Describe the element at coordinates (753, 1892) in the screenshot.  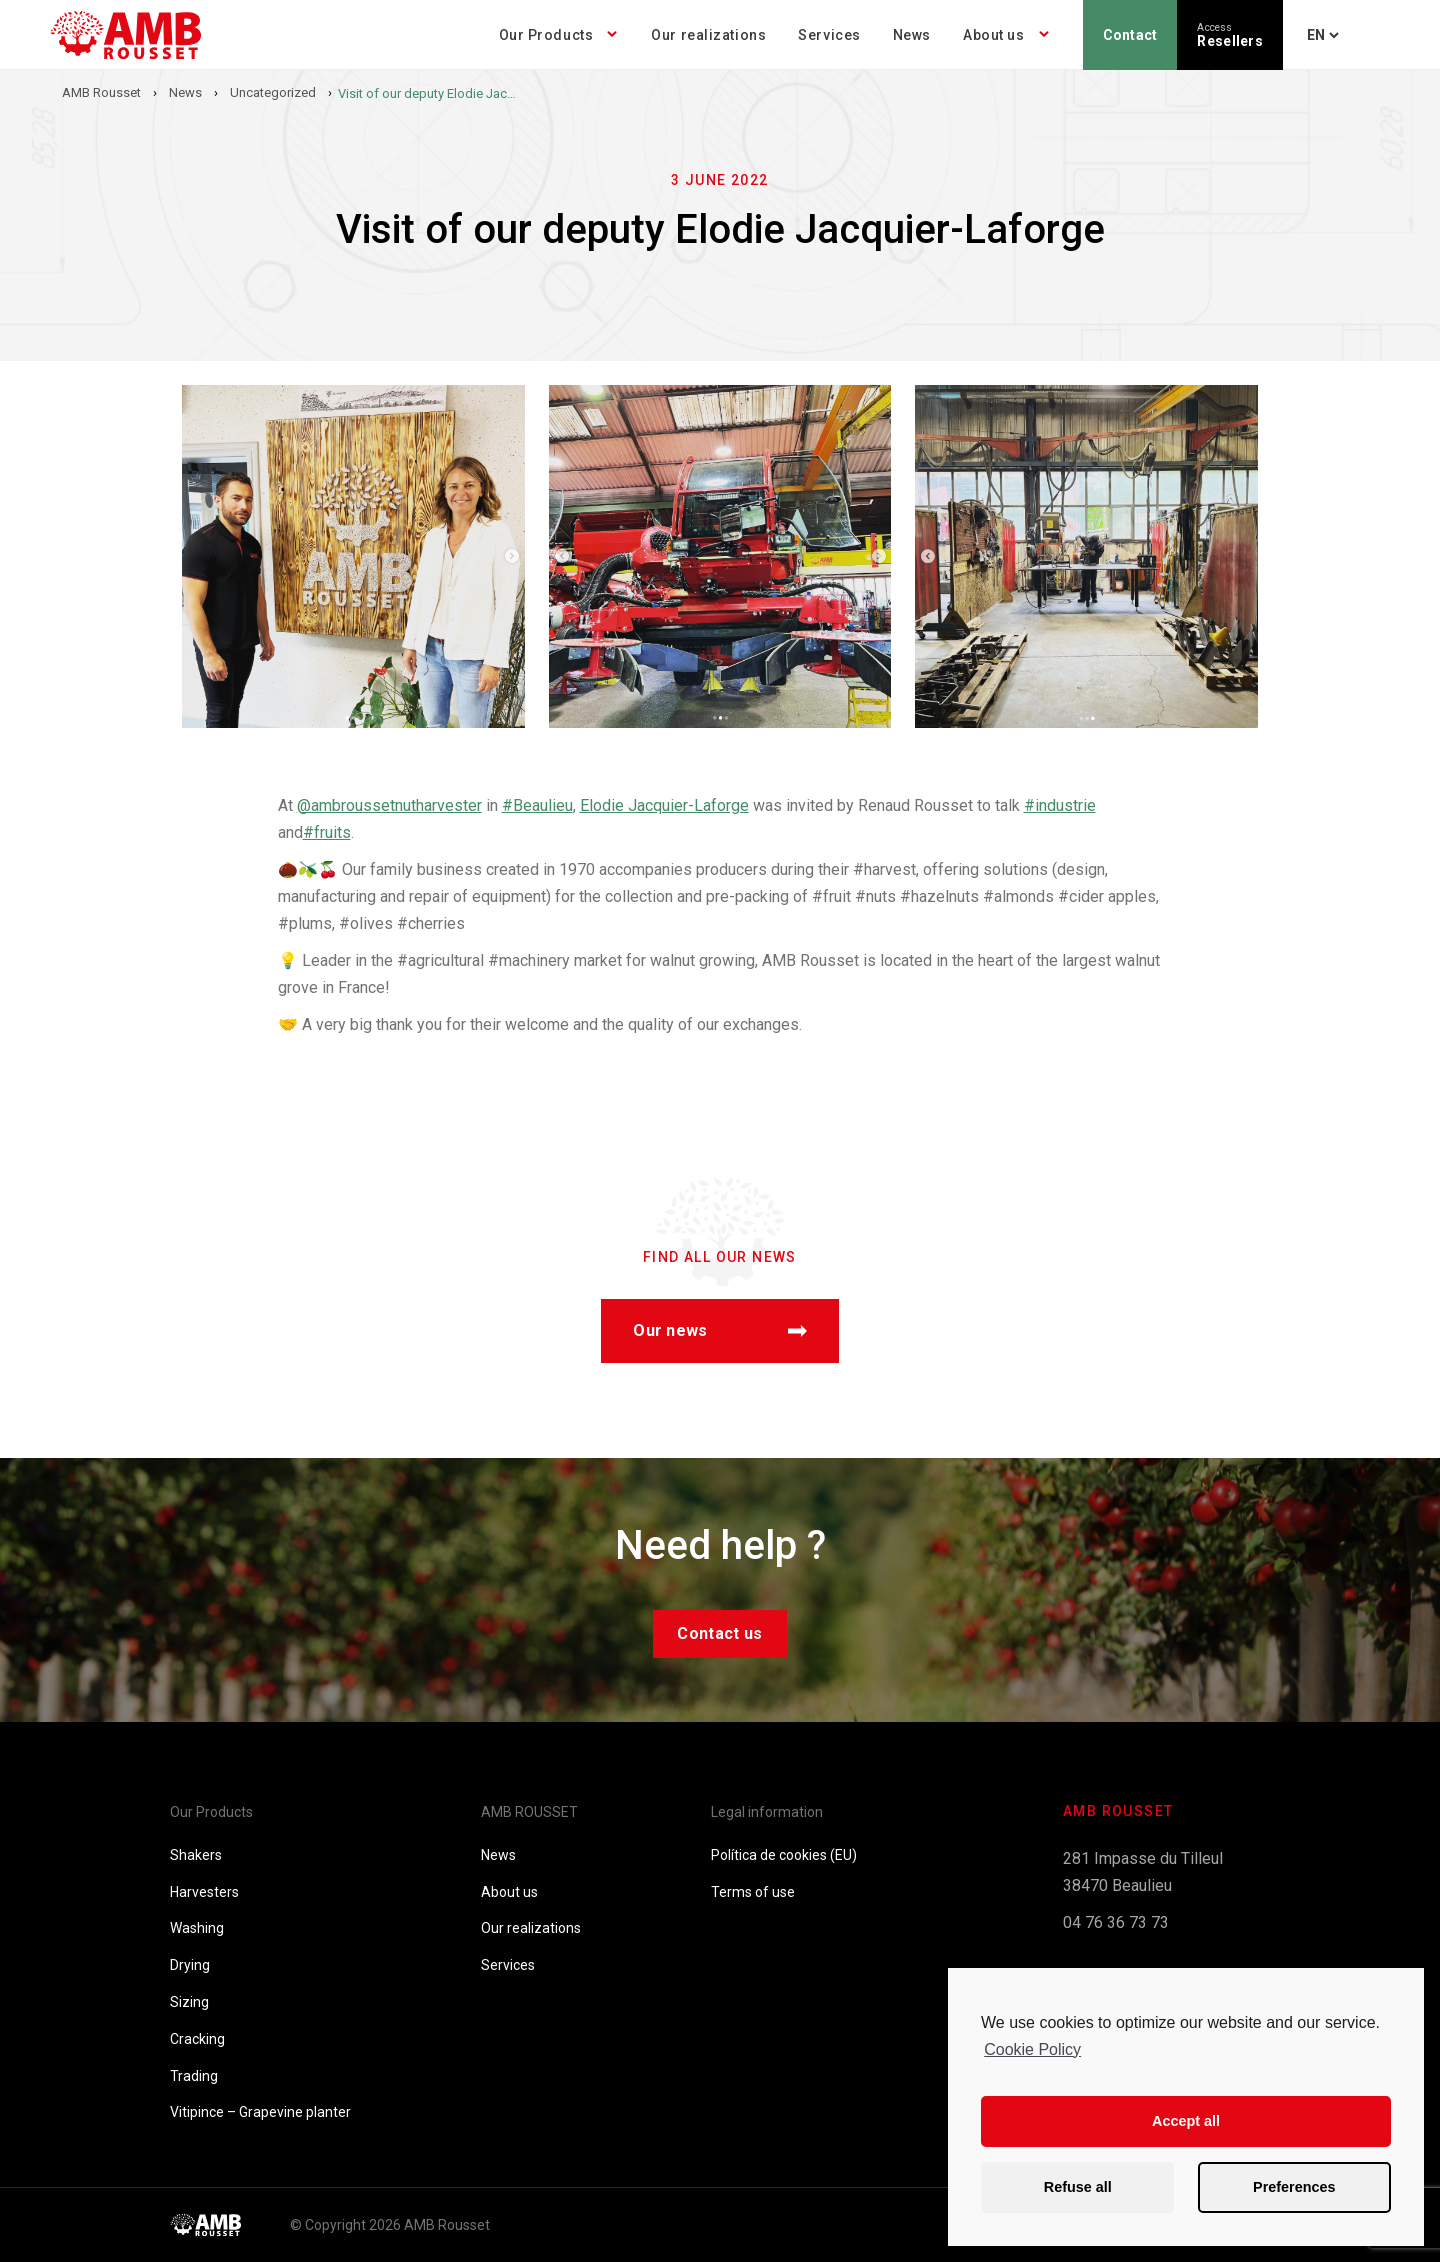
I see `Terms of use` at that location.